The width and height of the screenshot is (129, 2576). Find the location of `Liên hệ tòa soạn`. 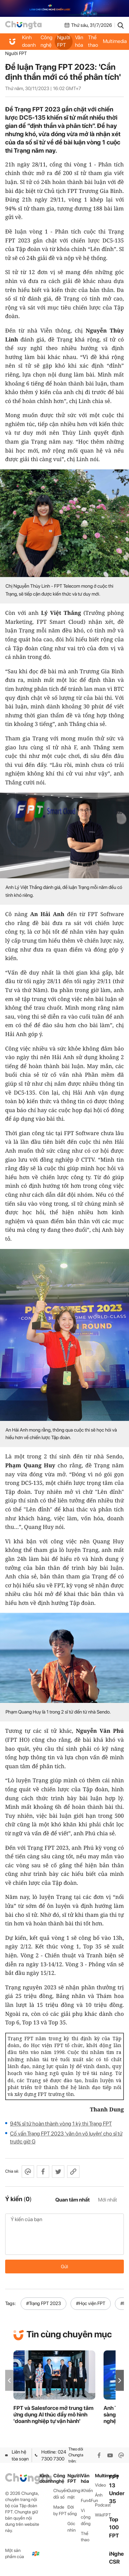

Liên hệ tòa soạn is located at coordinates (17, 2455).